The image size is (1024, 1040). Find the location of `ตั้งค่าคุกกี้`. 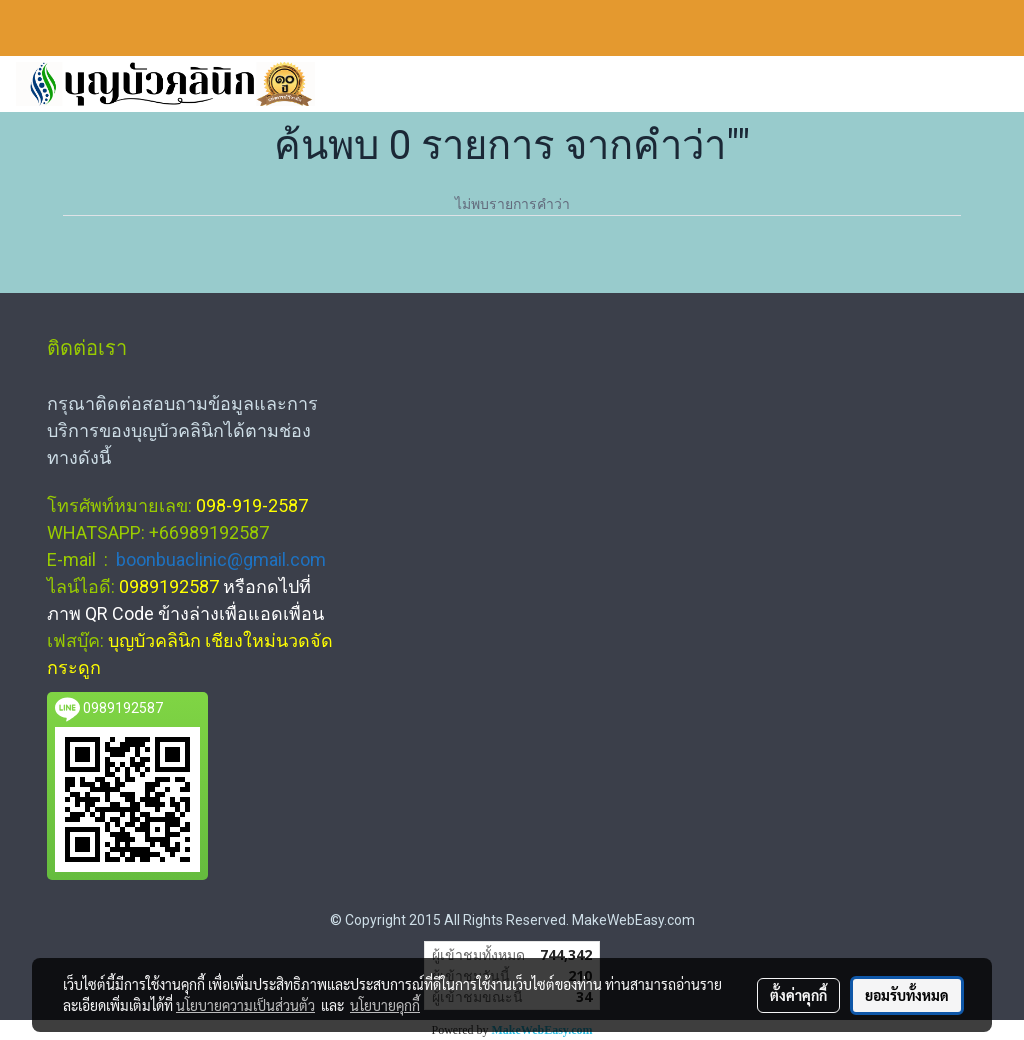

ตั้งค่าคุกกี้ is located at coordinates (798, 995).